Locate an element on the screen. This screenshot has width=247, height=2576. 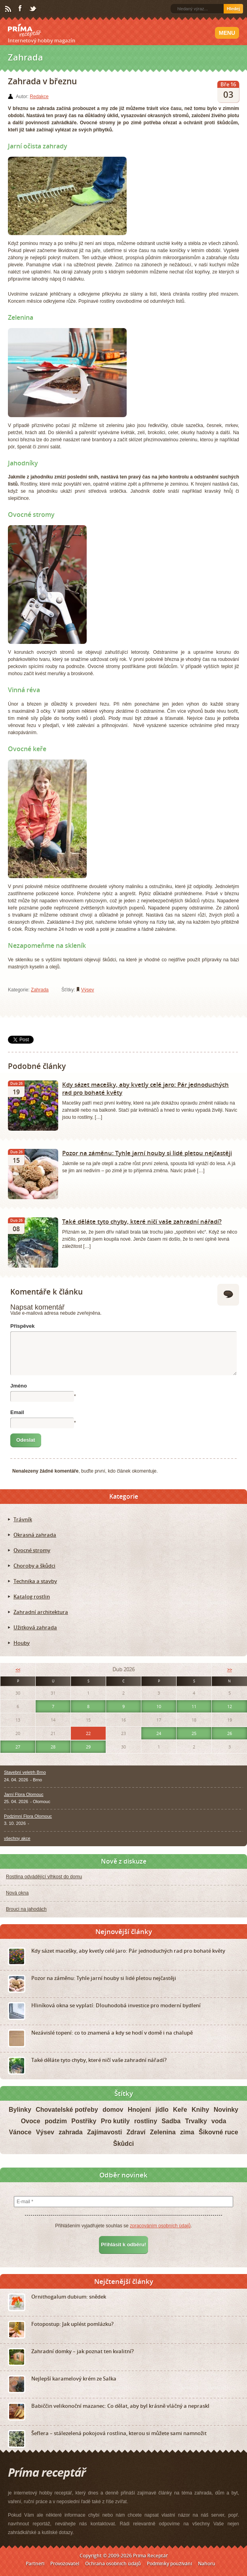
voda is located at coordinates (218, 2121).